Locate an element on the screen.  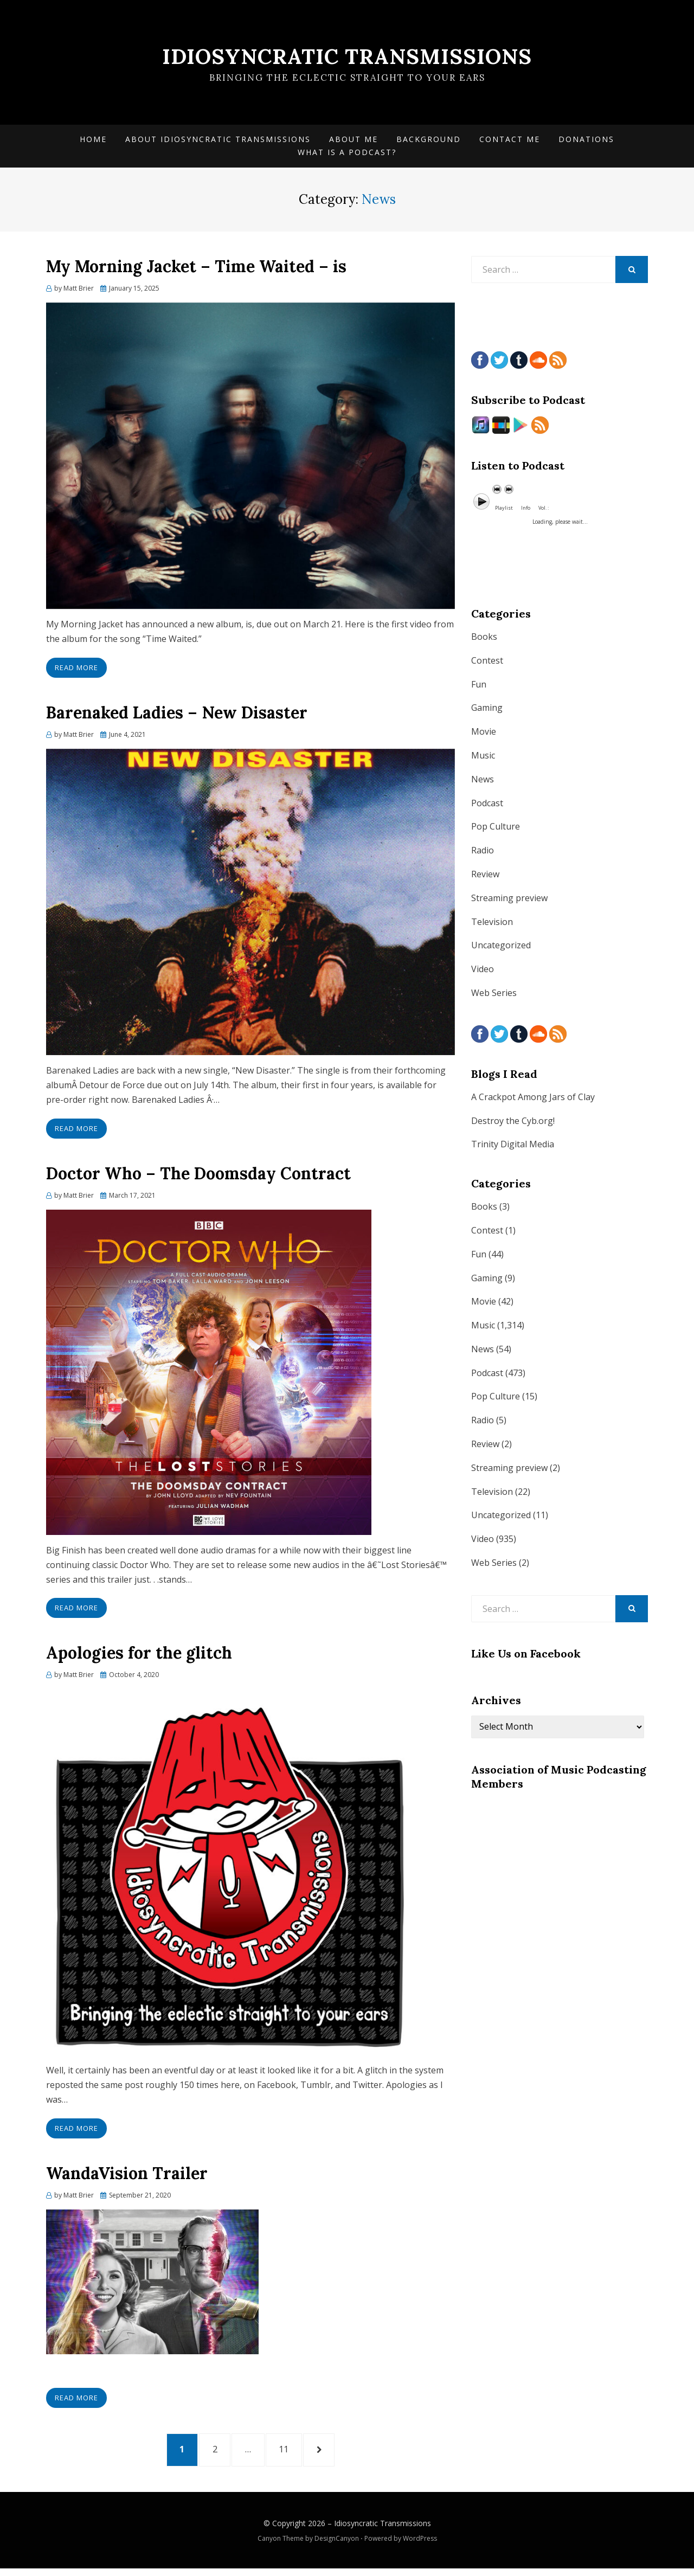
A Crackpot Among Jars of Clay is located at coordinates (533, 1100).